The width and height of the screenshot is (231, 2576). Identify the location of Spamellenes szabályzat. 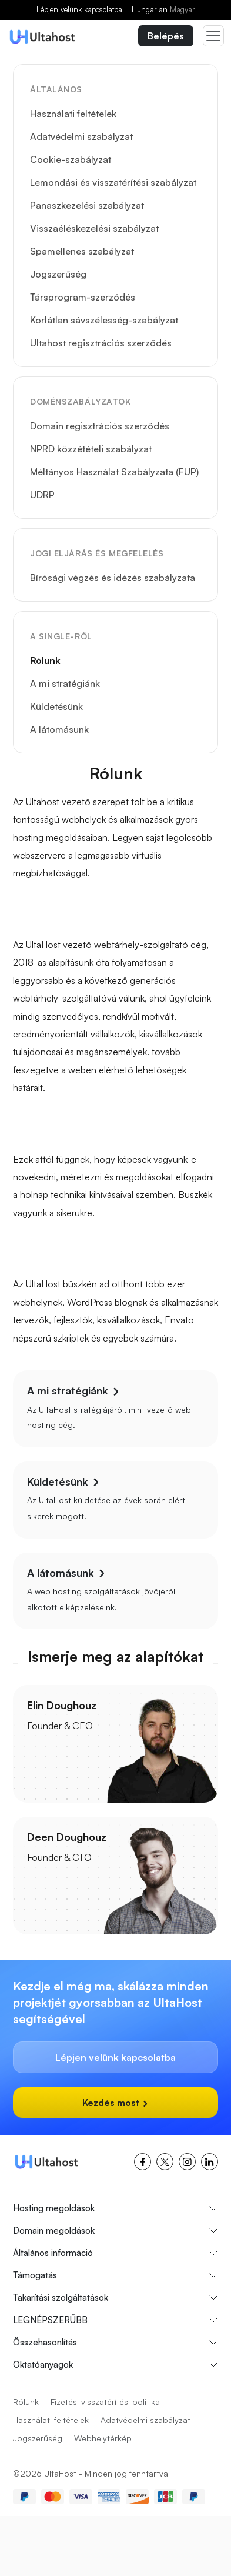
(82, 251).